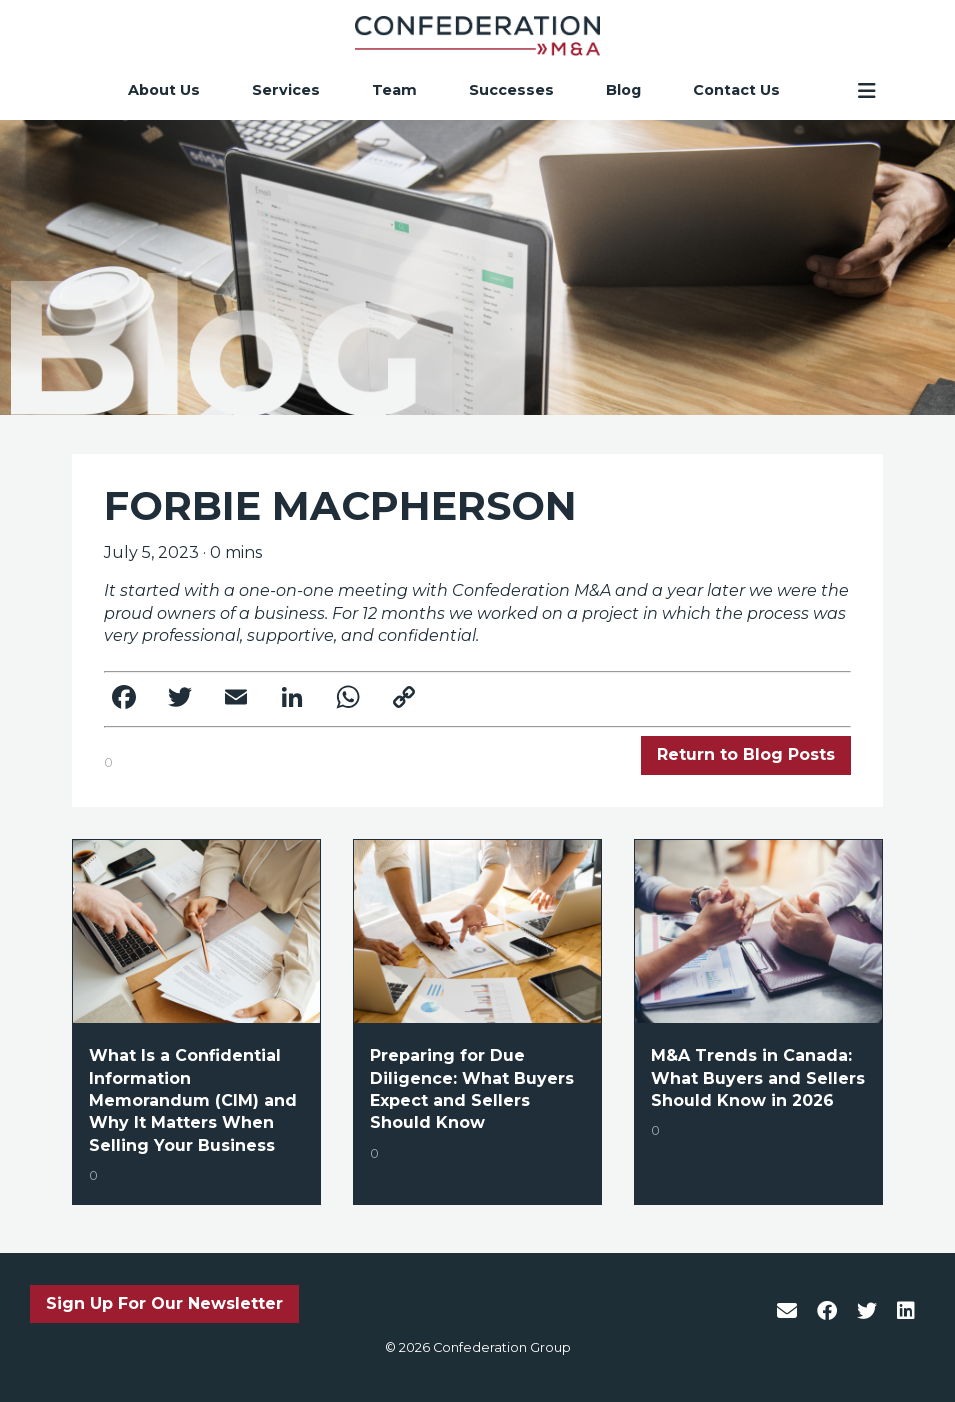 Image resolution: width=955 pixels, height=1402 pixels. What do you see at coordinates (623, 91) in the screenshot?
I see `Blog` at bounding box center [623, 91].